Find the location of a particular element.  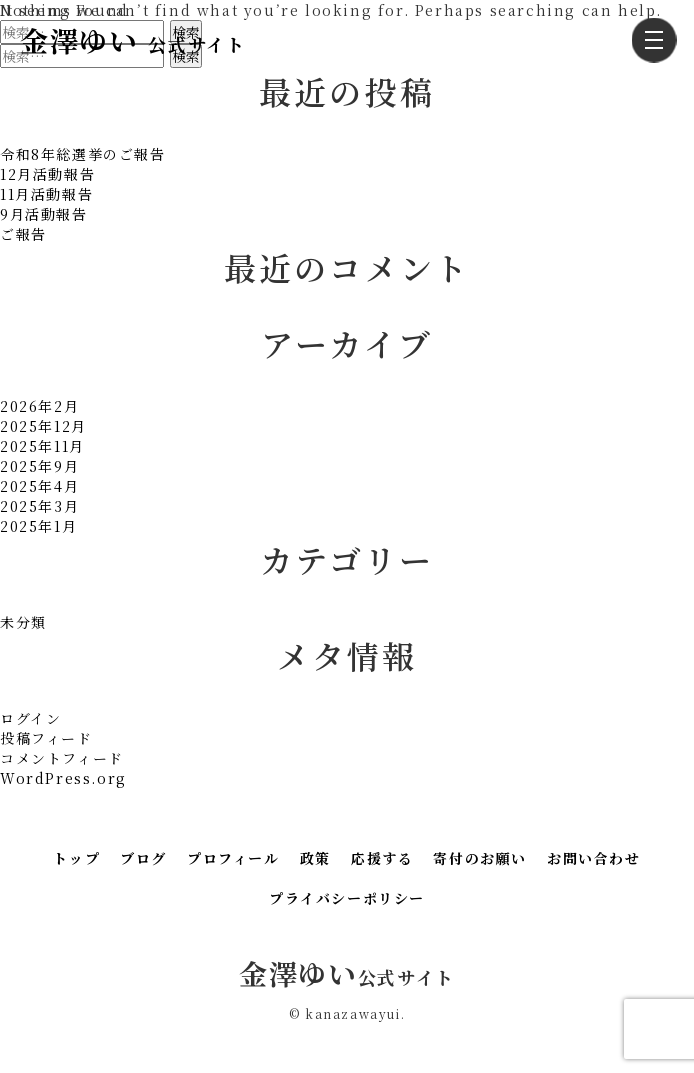

トップ is located at coordinates (76, 858).